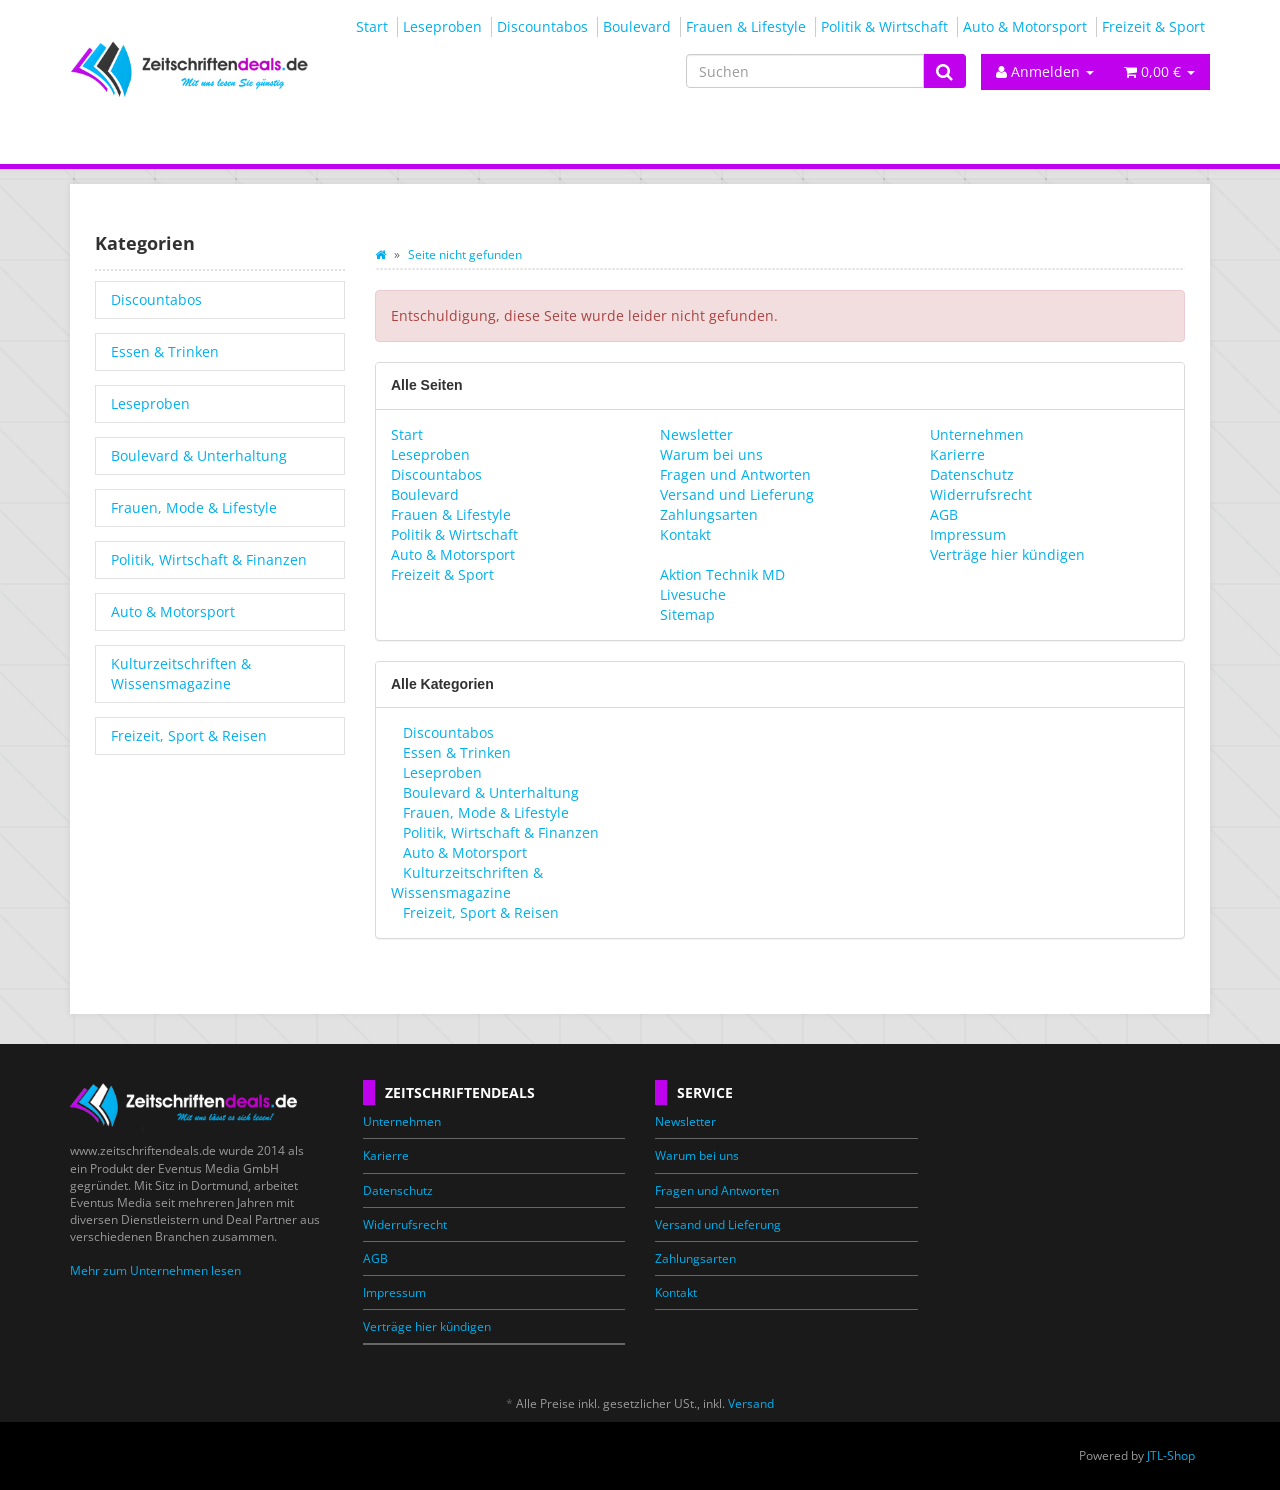 Image resolution: width=1280 pixels, height=1490 pixels. Describe the element at coordinates (968, 534) in the screenshot. I see `Impressum` at that location.